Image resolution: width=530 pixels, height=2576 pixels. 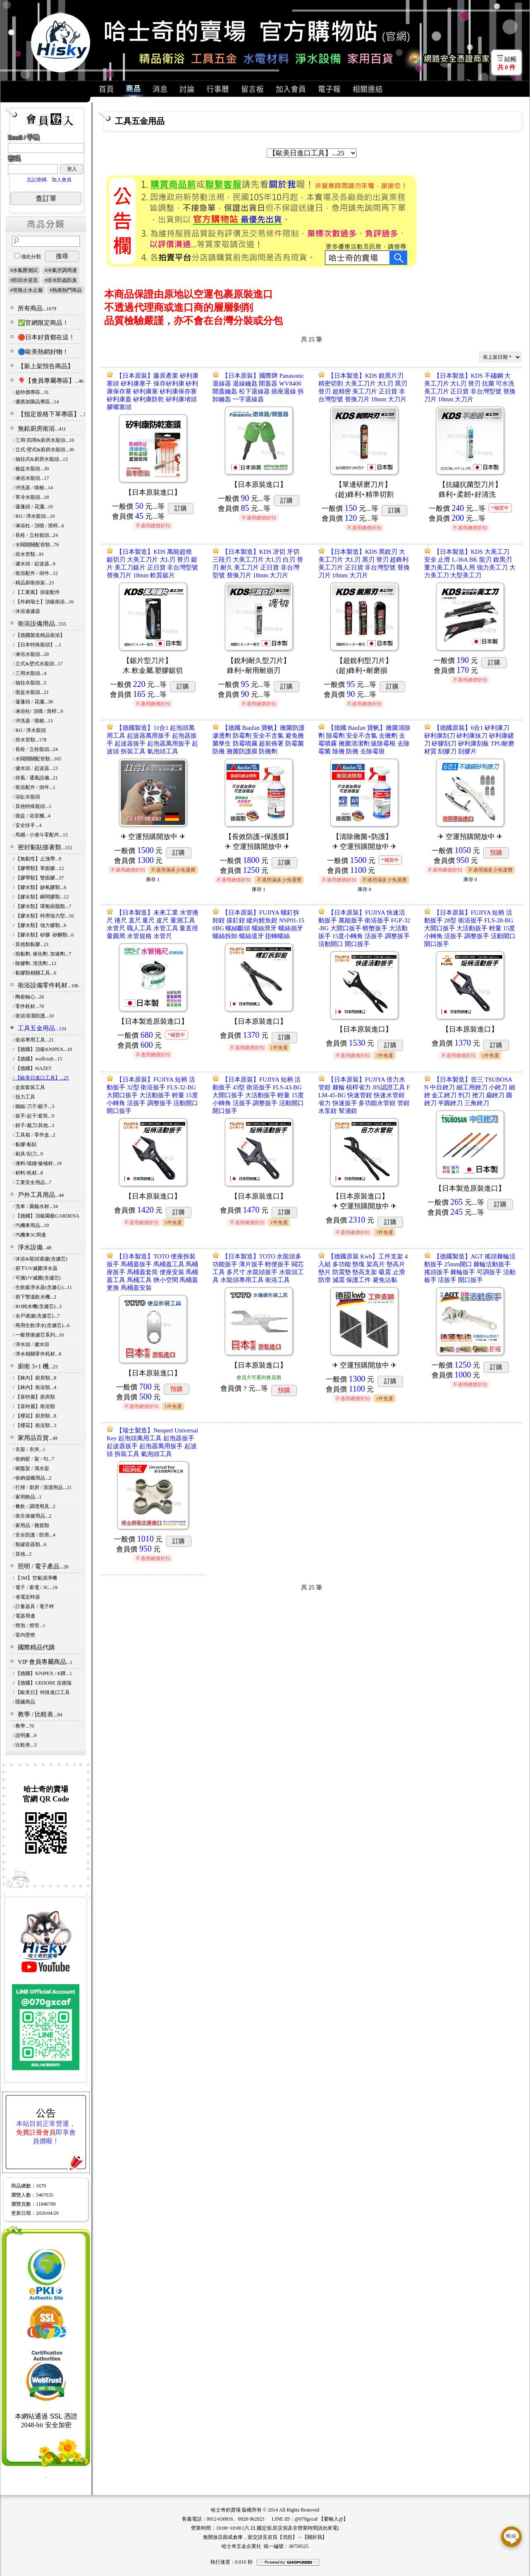 What do you see at coordinates (26, 1597) in the screenshot?
I see `/ 省電定時器` at bounding box center [26, 1597].